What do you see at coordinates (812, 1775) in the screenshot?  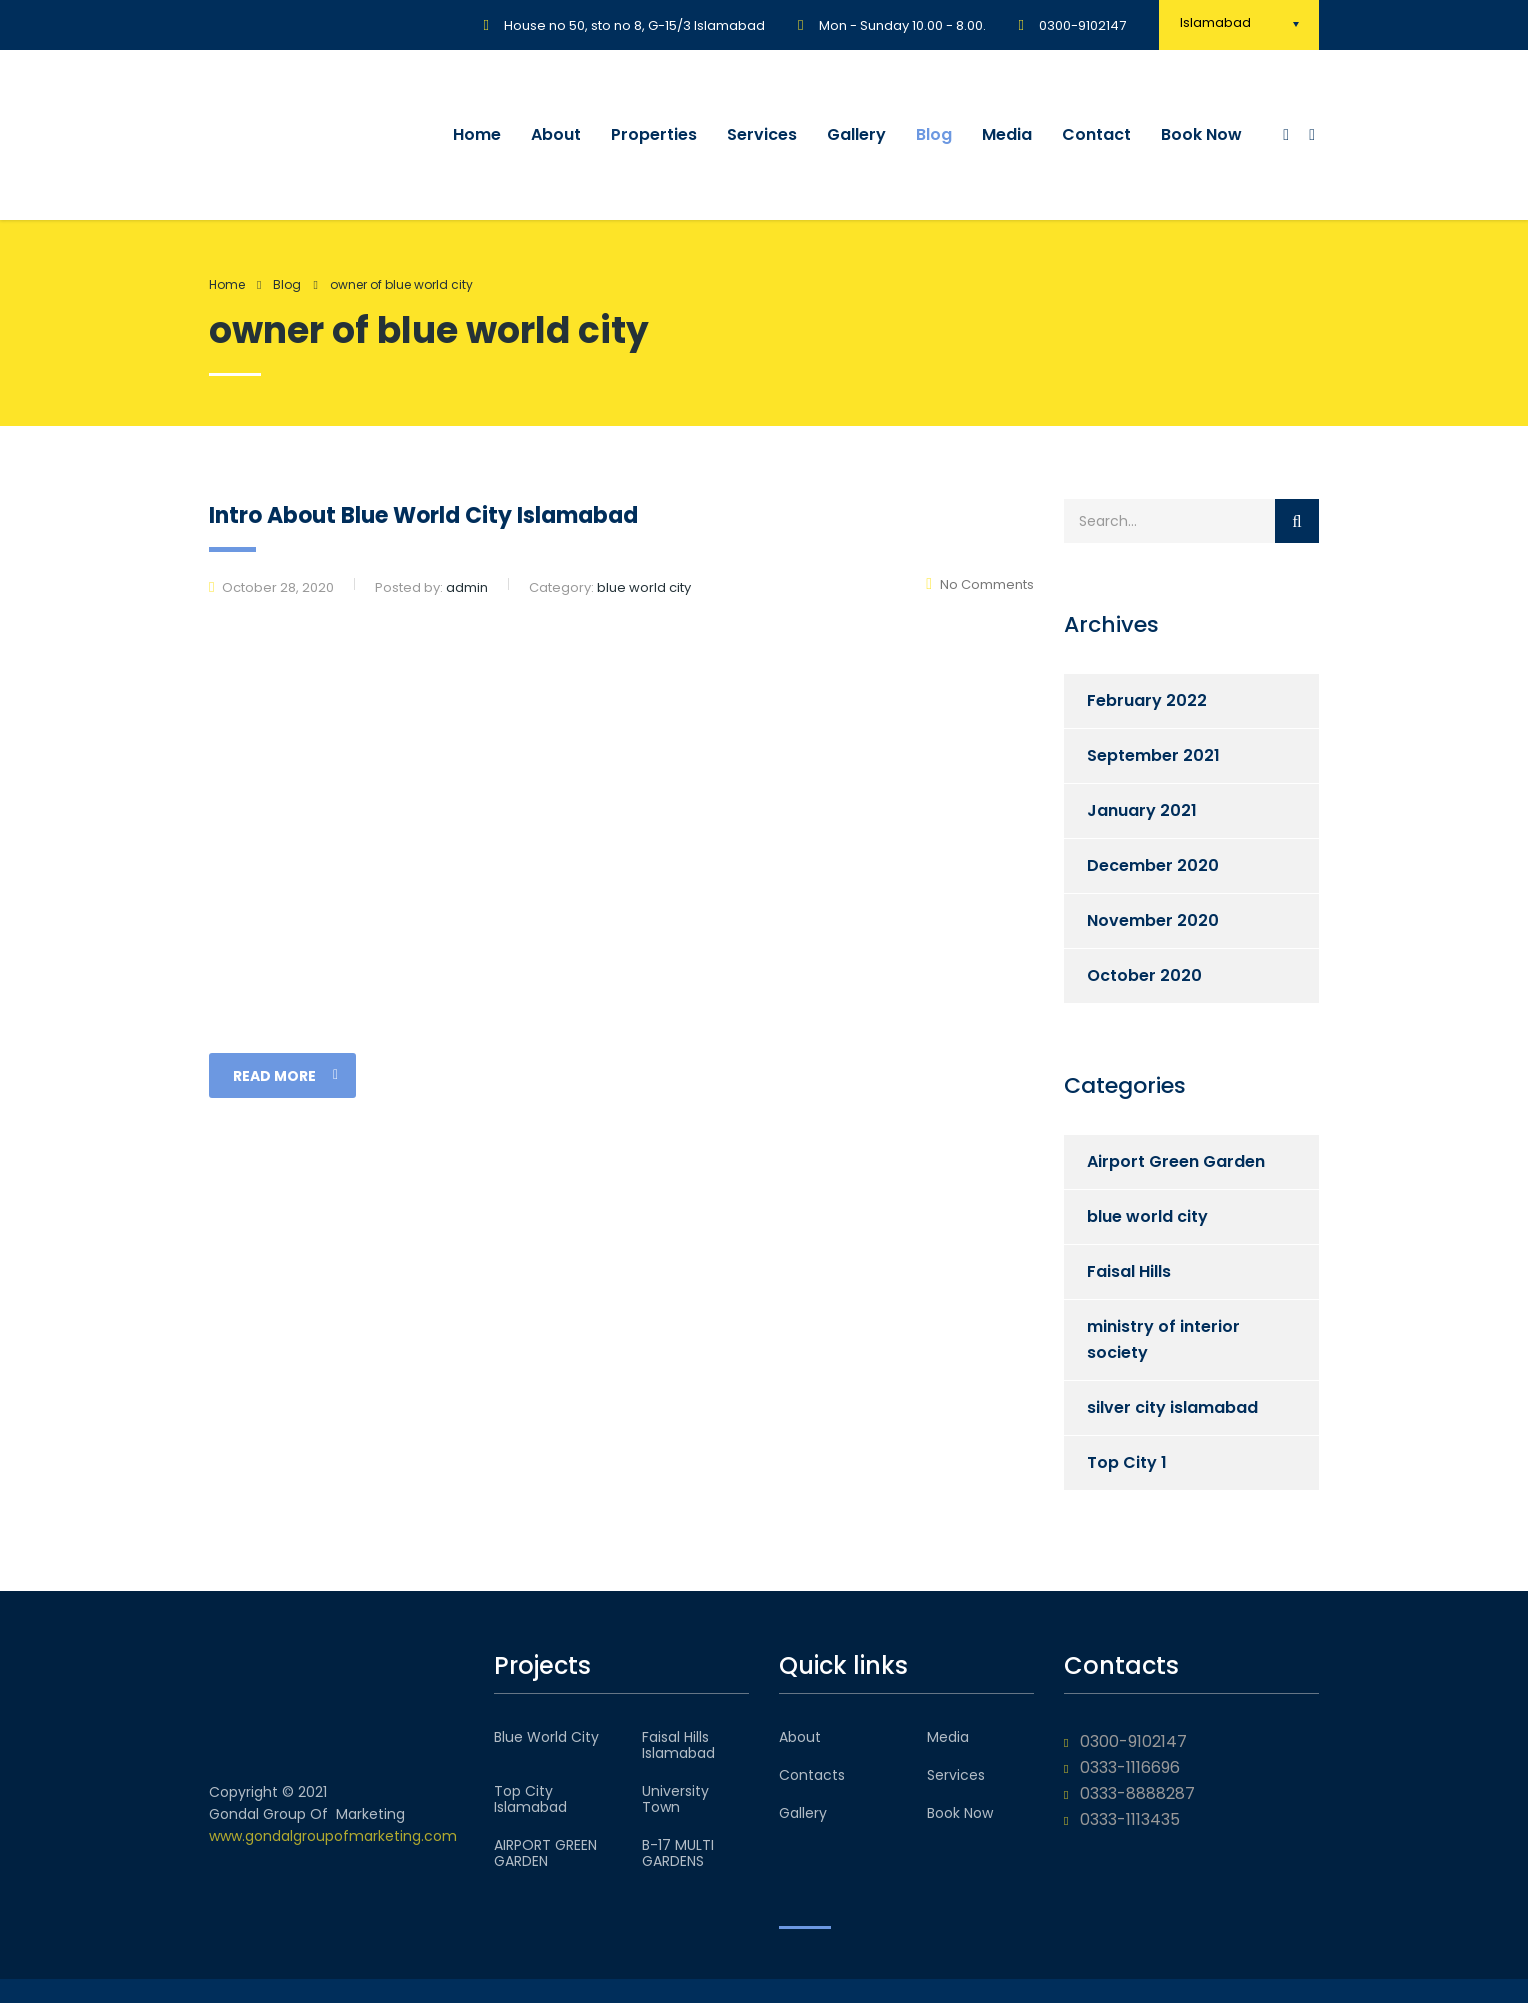 I see `Contacts` at bounding box center [812, 1775].